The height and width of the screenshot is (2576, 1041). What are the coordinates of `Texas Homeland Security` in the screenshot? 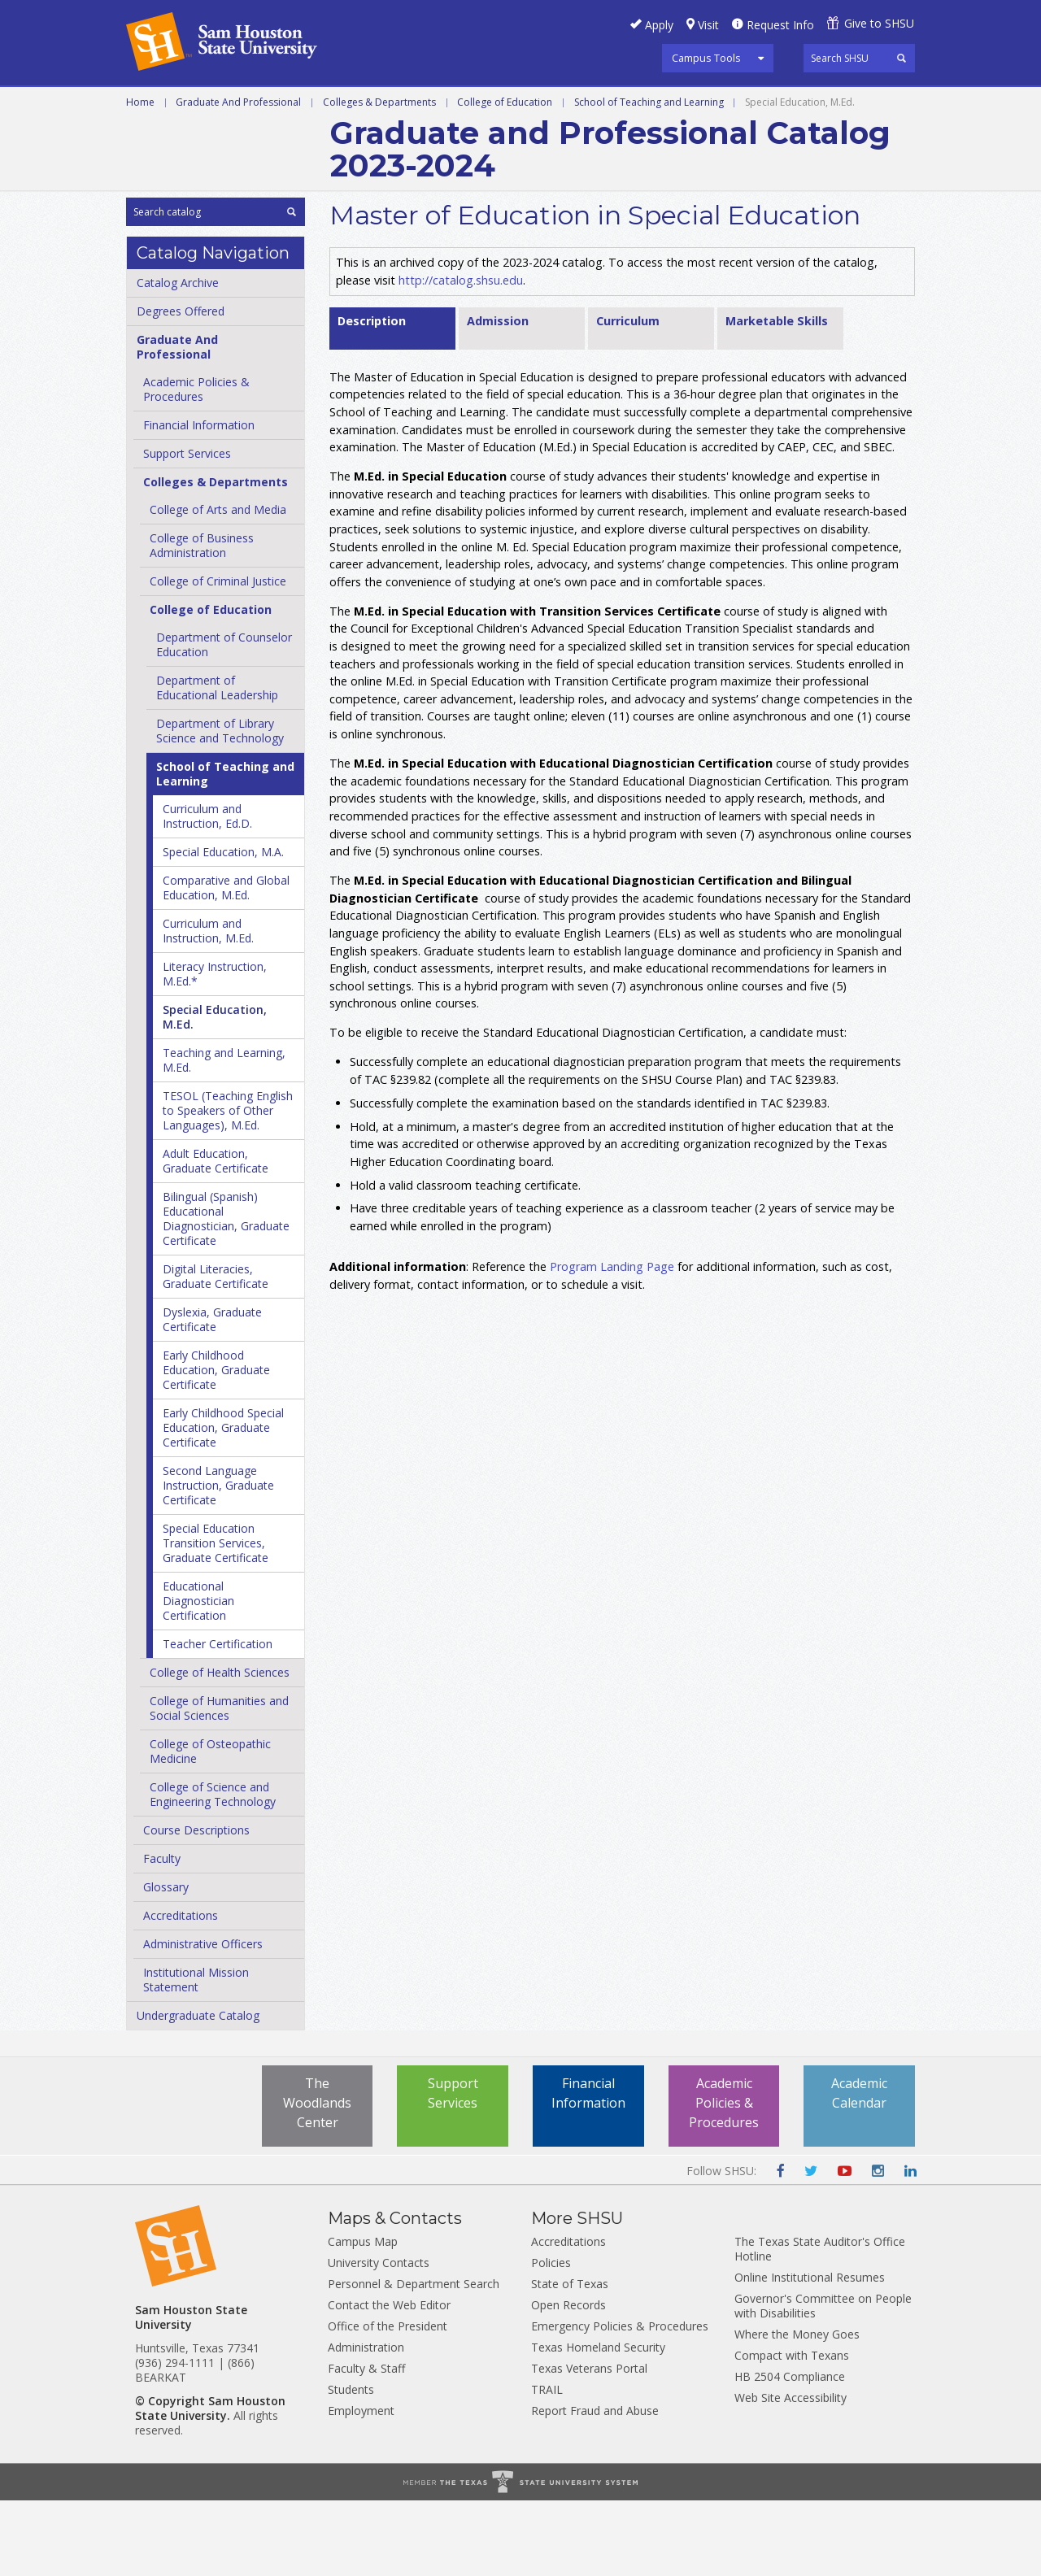 It's located at (598, 2422).